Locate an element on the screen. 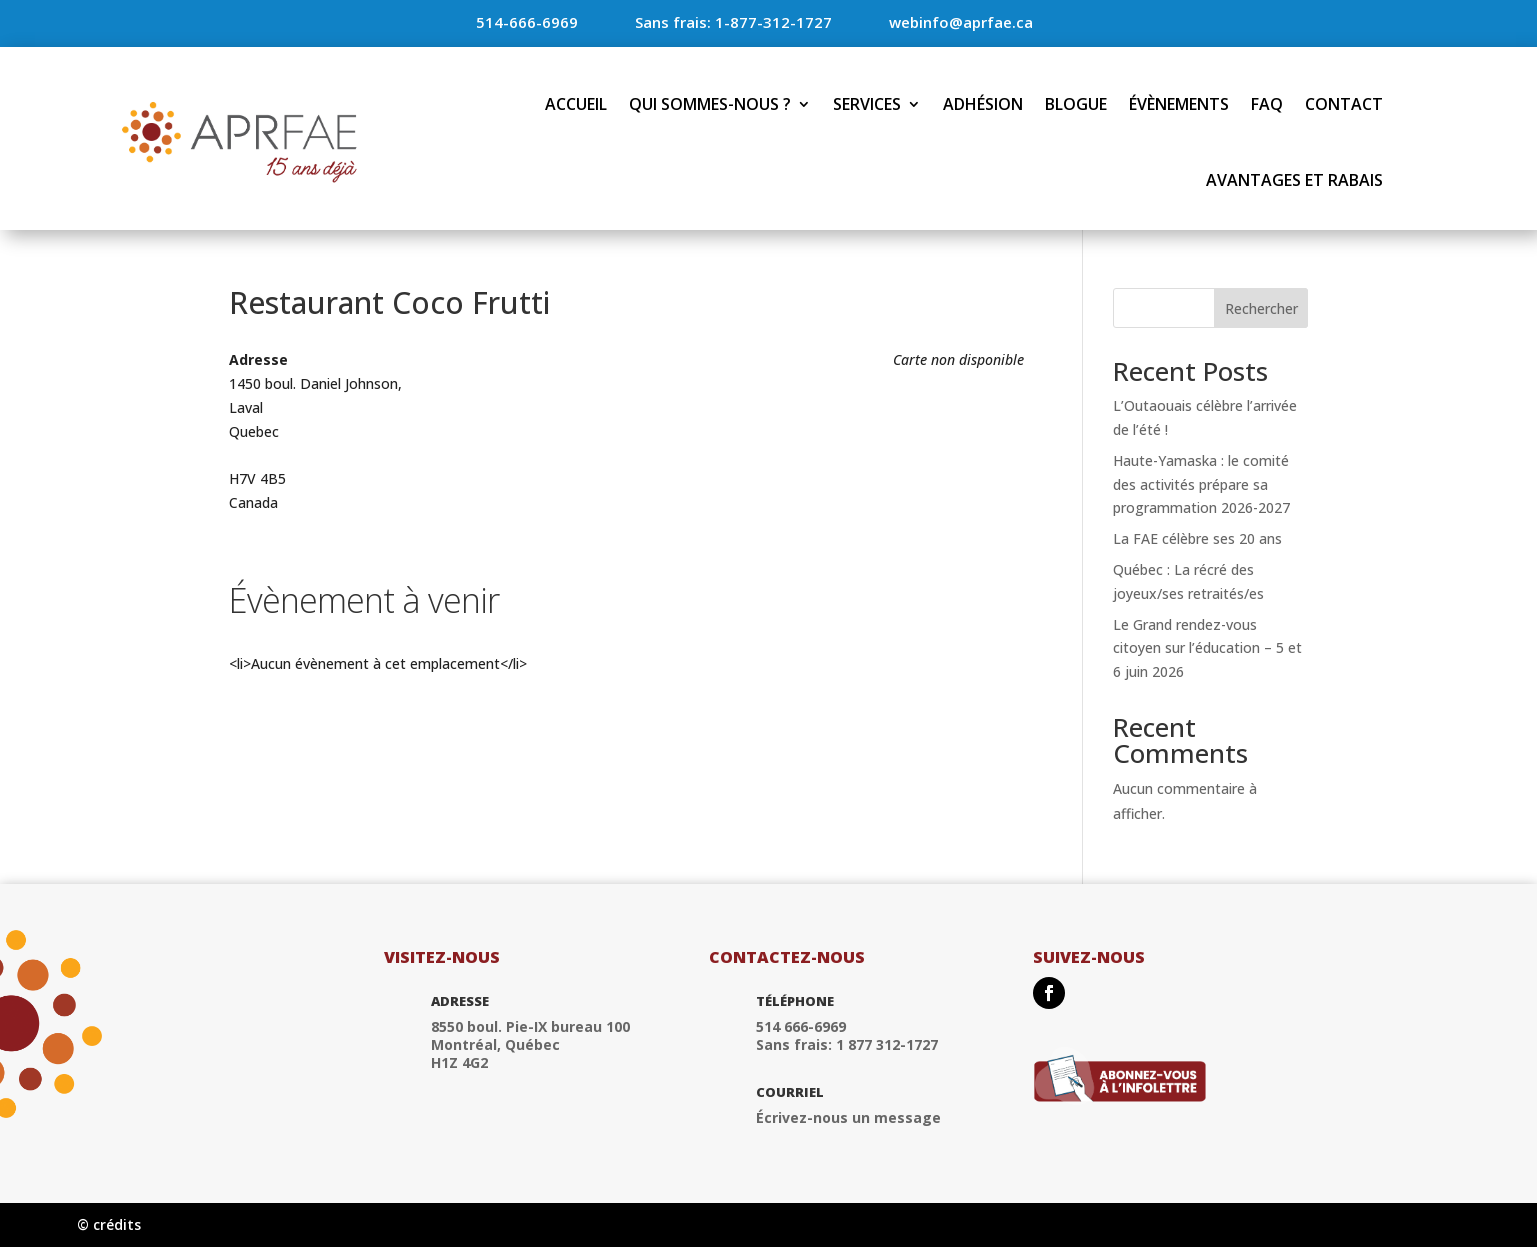  Qui sommes-nous ? is located at coordinates (710, 104).